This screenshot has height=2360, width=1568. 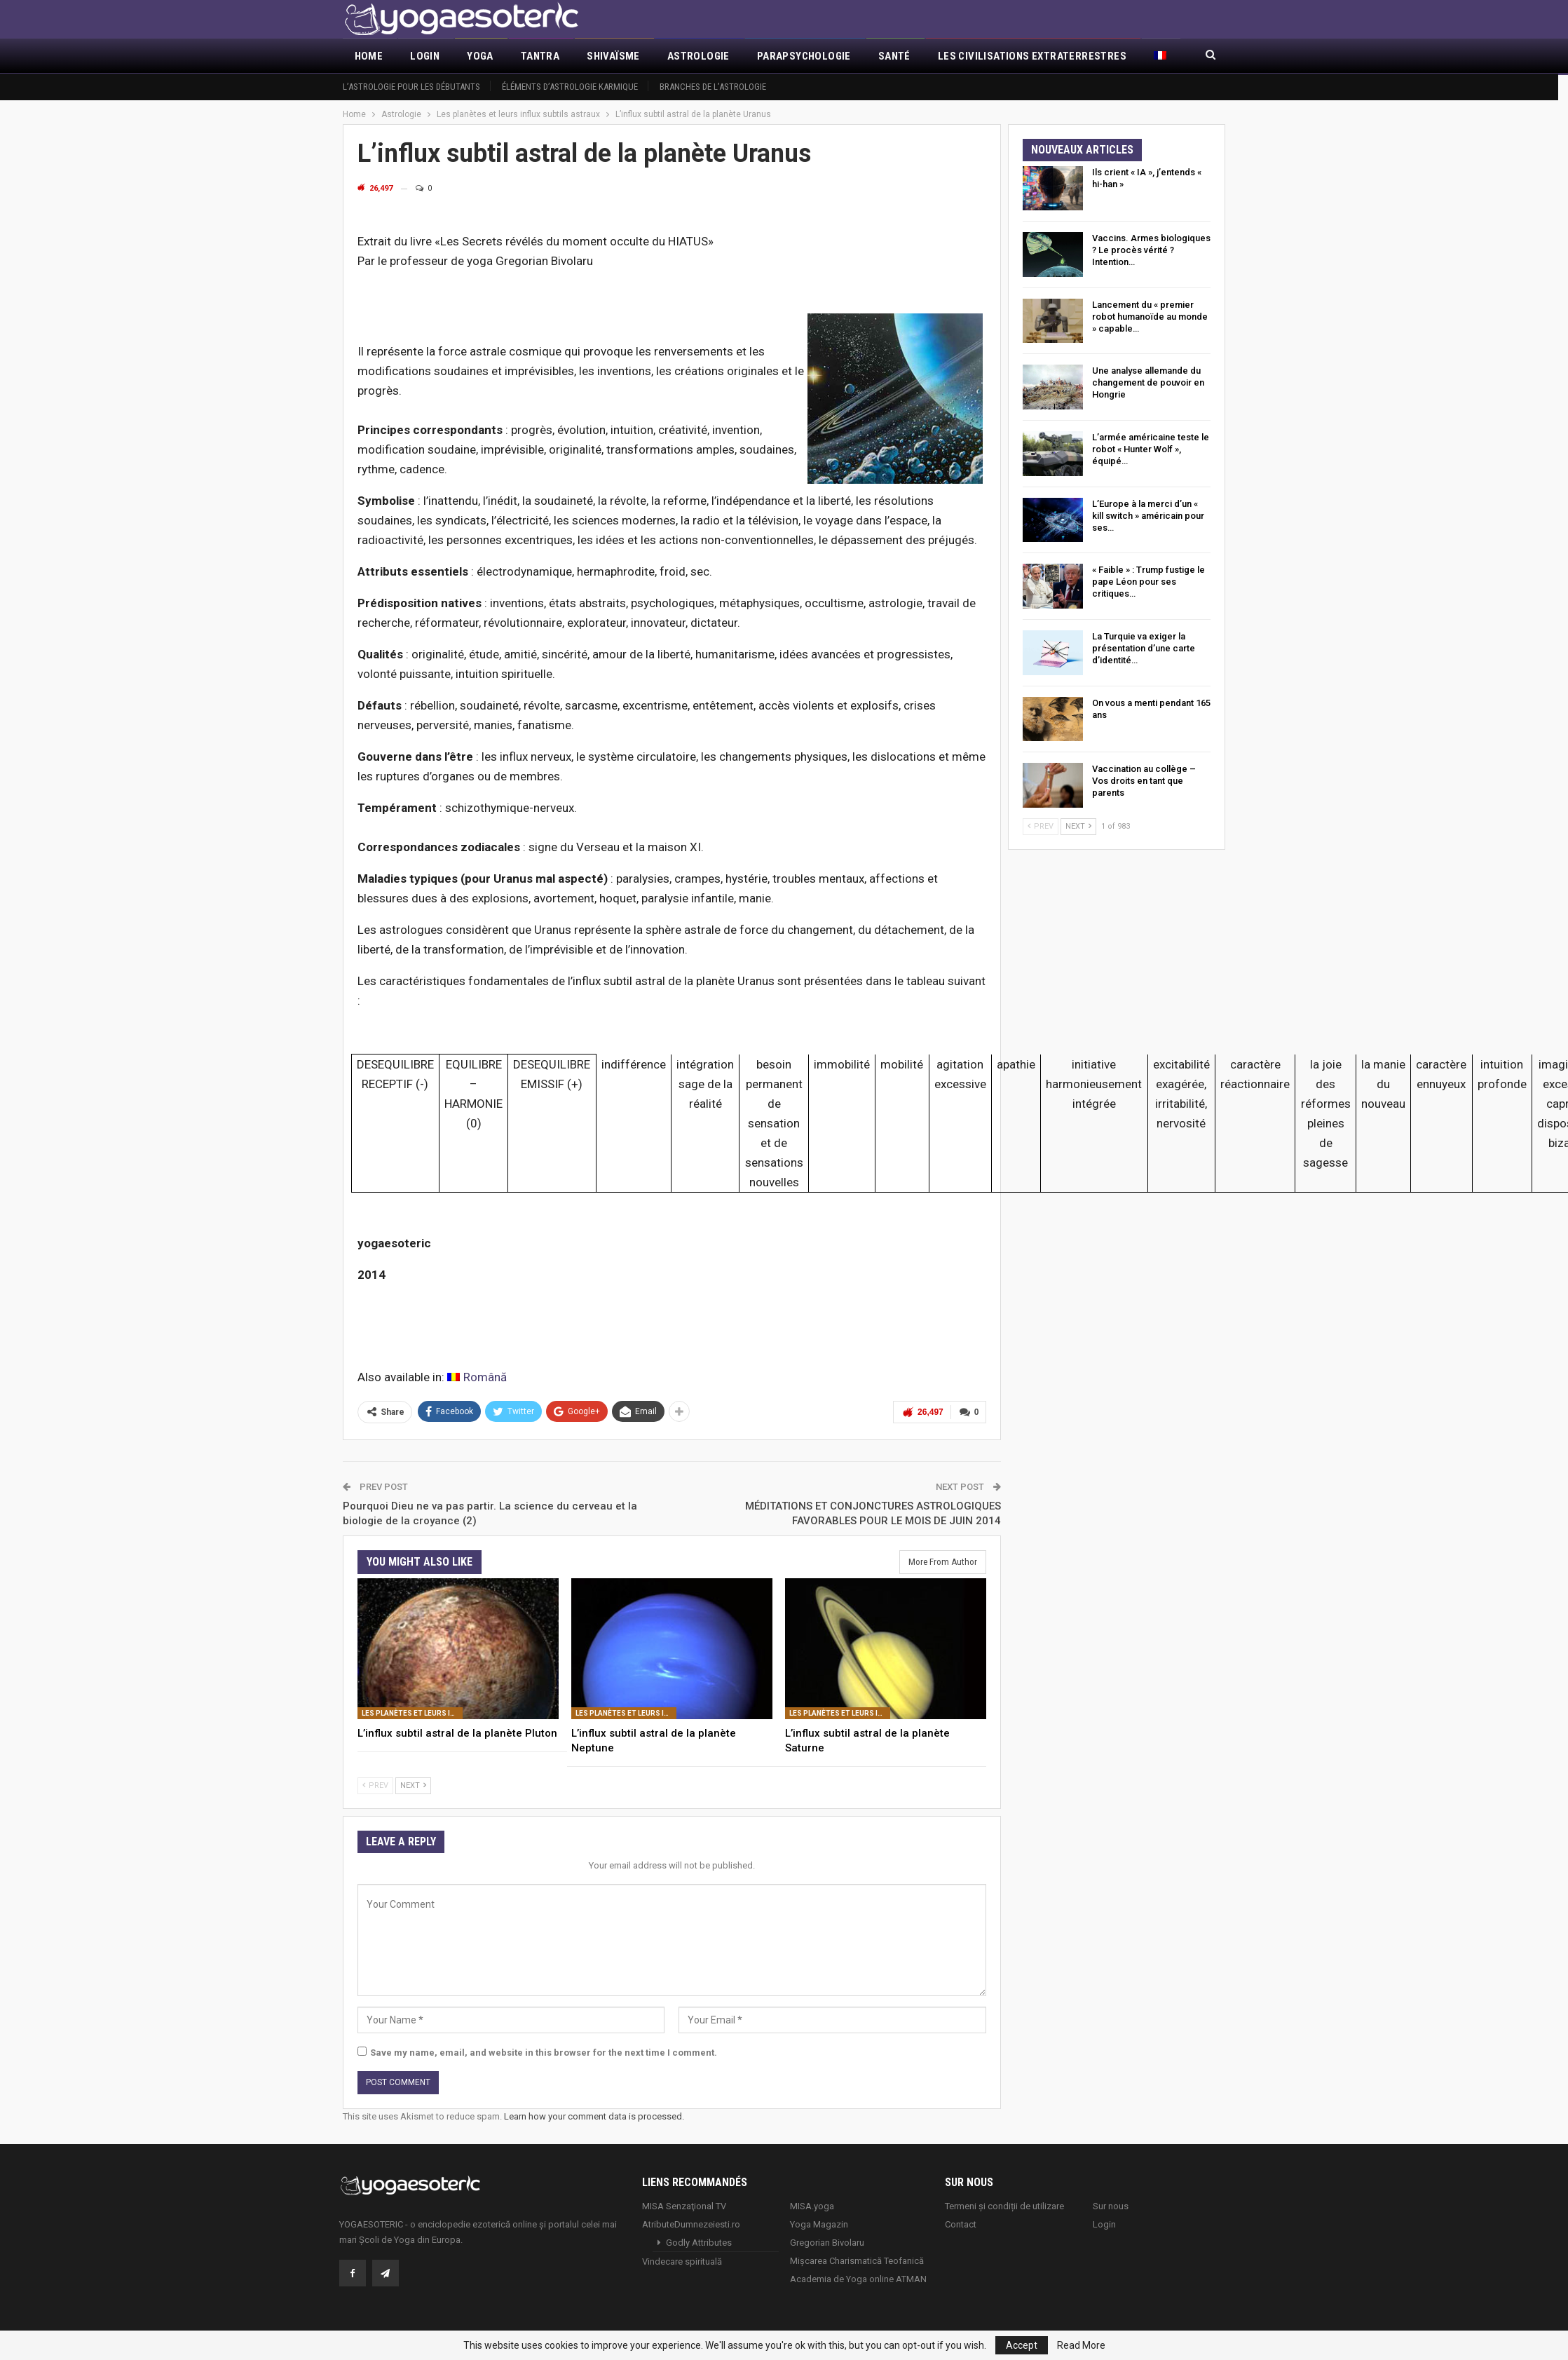 I want to click on Learn how your comment data is processed., so click(x=594, y=2115).